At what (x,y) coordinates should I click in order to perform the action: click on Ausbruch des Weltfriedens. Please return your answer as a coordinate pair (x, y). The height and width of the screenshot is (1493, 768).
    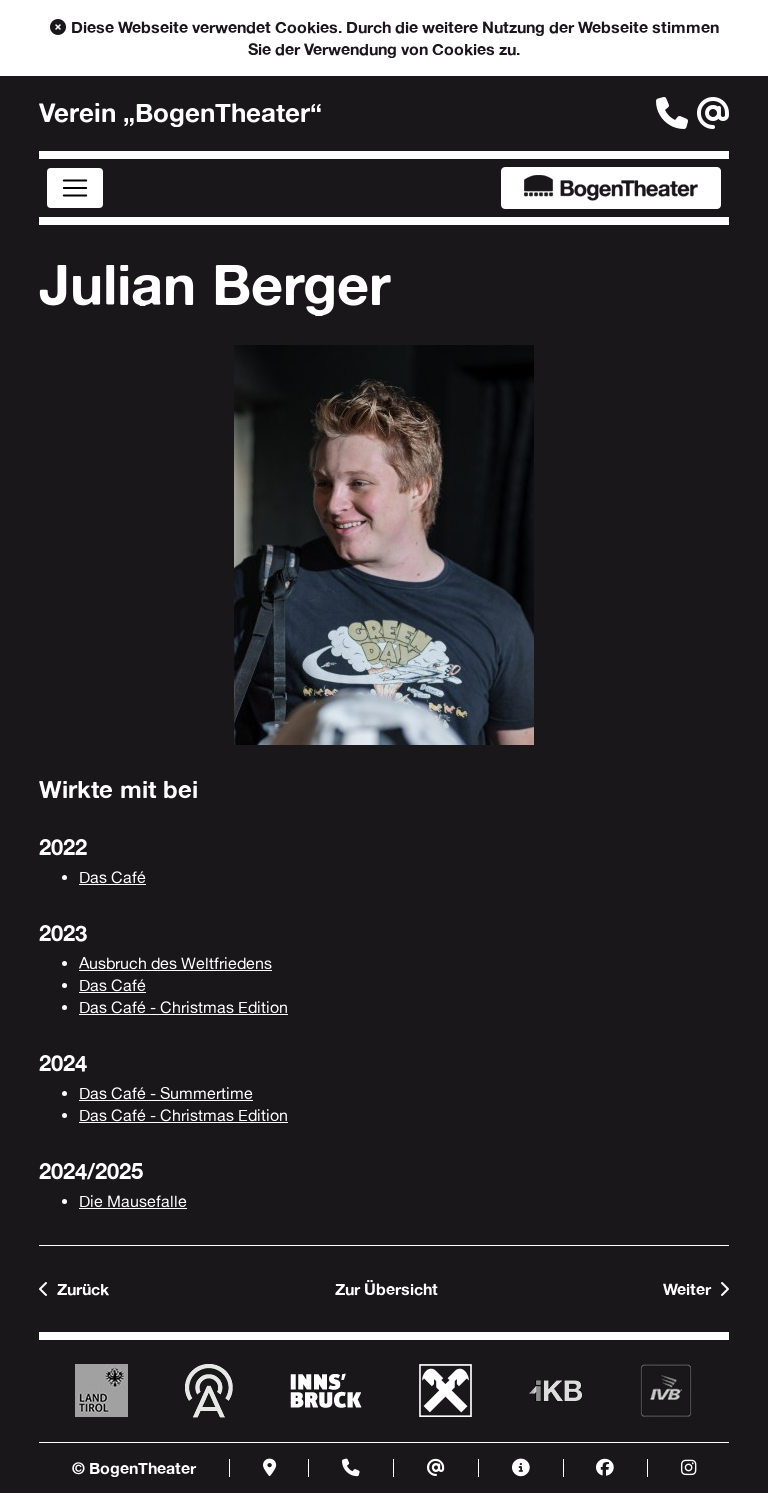
    Looking at the image, I should click on (175, 963).